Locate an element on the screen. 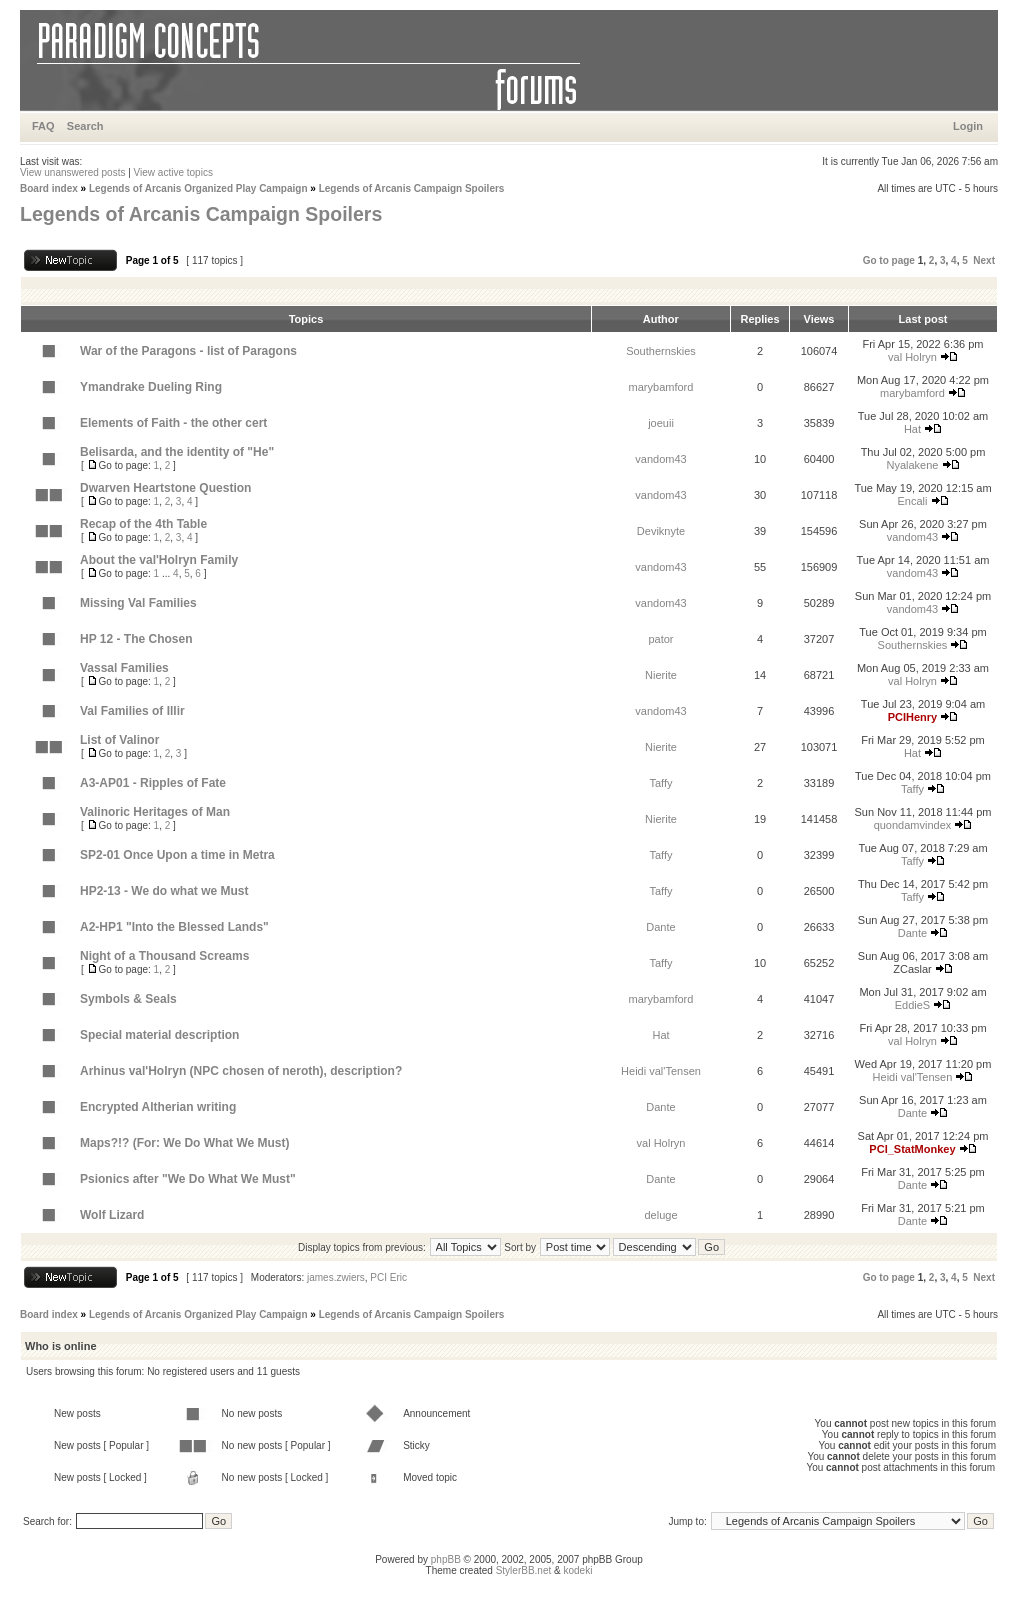 Image resolution: width=1018 pixels, height=1606 pixels. val Holryn is located at coordinates (912, 357).